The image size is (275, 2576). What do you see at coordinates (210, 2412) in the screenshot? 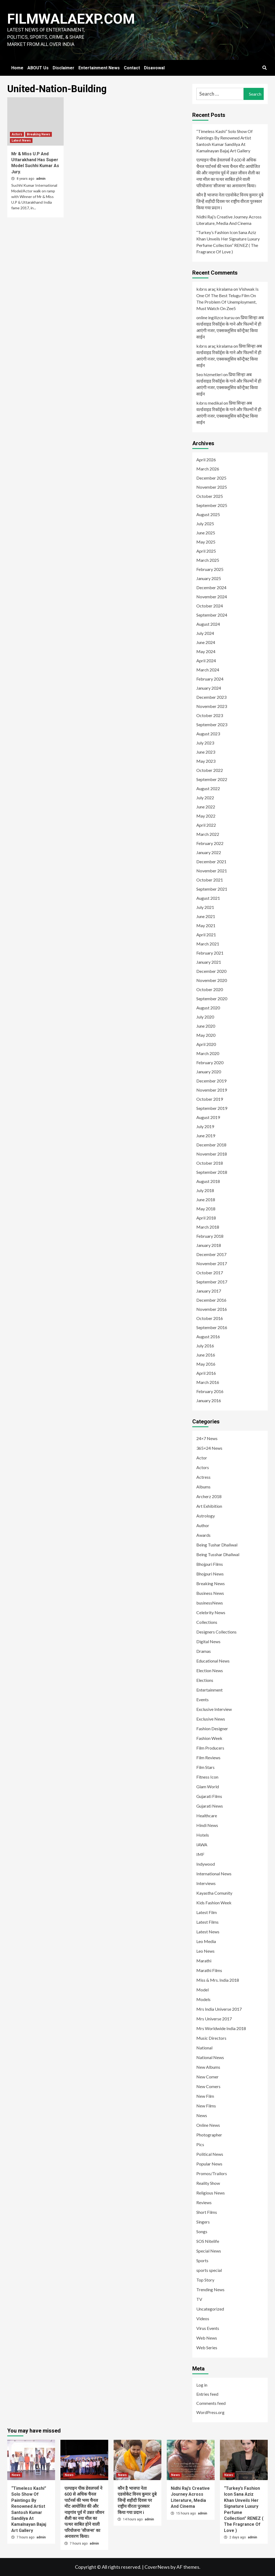
I see `WordPress.org` at bounding box center [210, 2412].